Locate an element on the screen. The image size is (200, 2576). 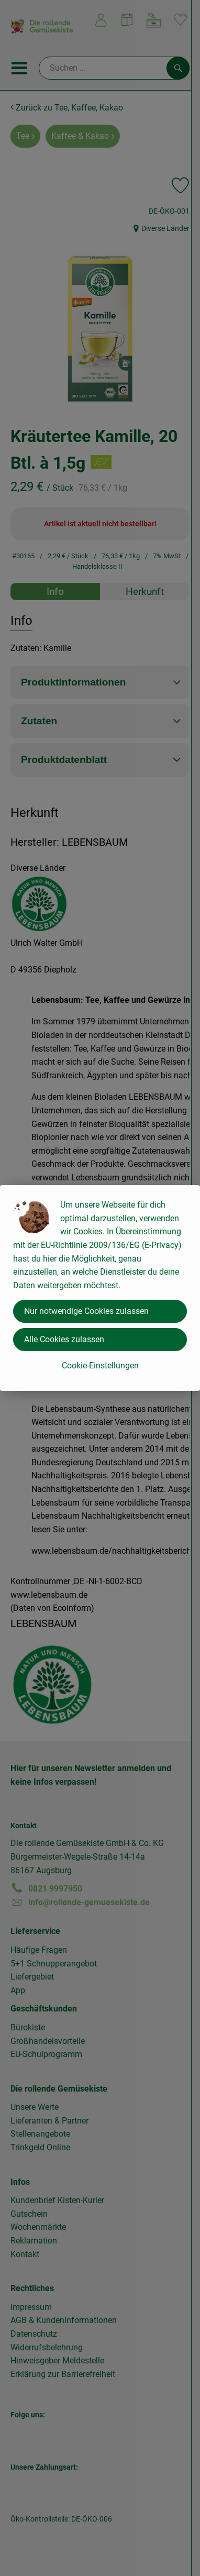
Alle Cookies zulassen is located at coordinates (64, 1339).